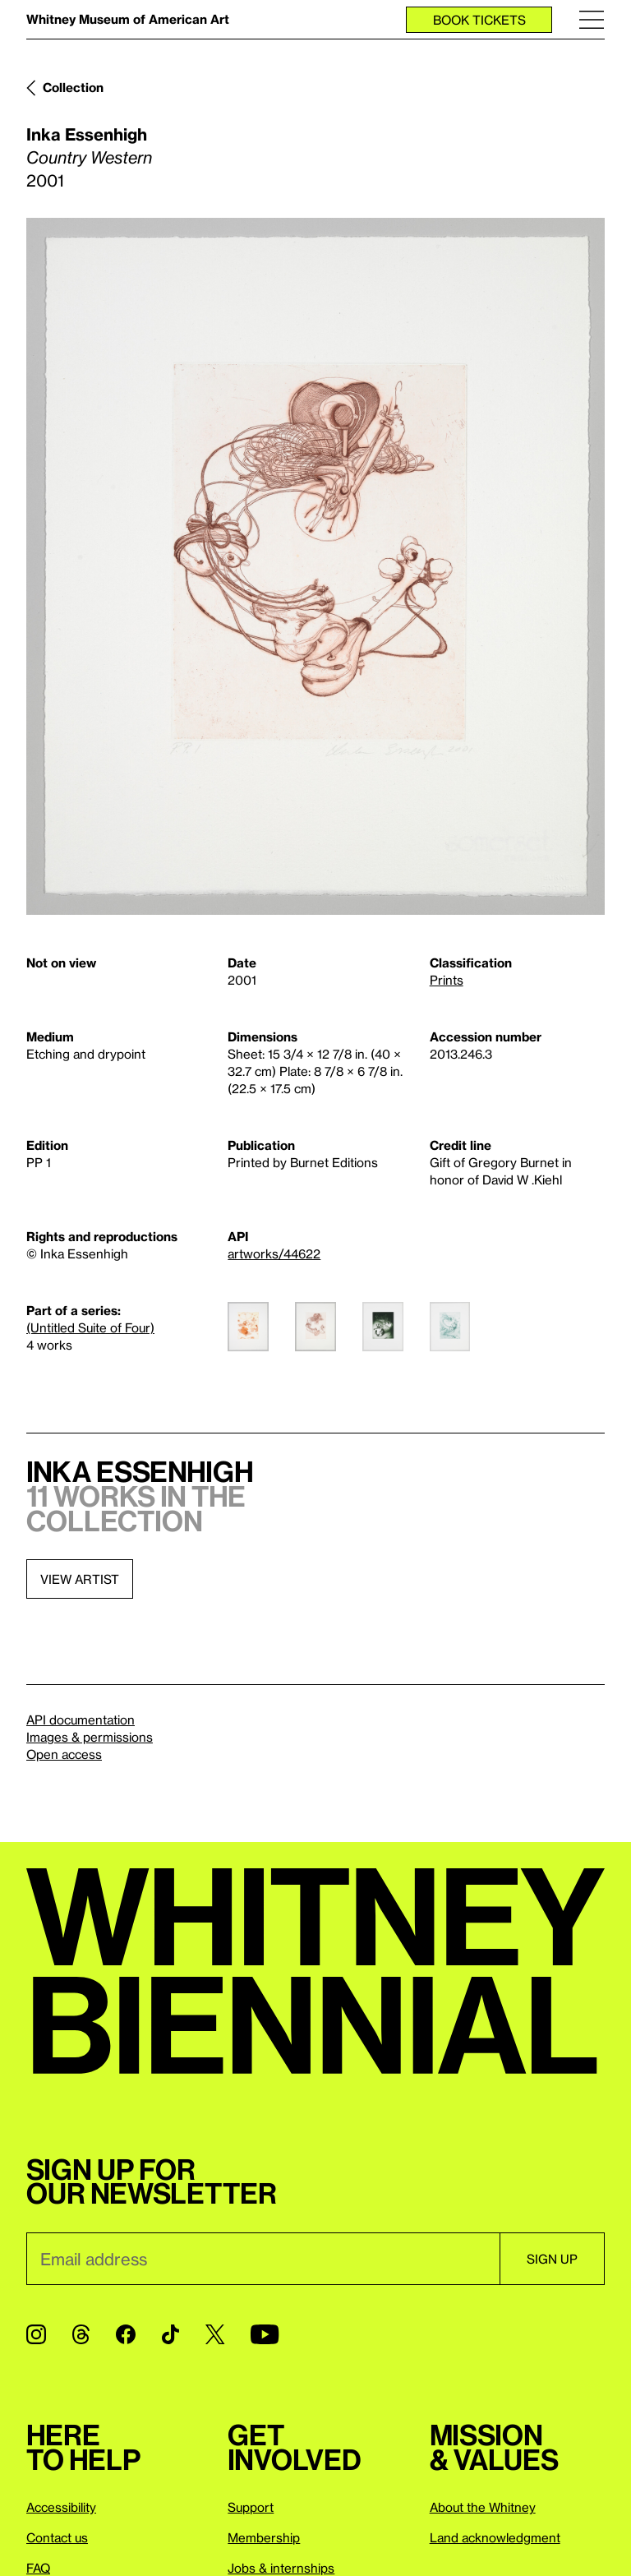 The image size is (631, 2576). Describe the element at coordinates (263, 2258) in the screenshot. I see `[Email]` at that location.